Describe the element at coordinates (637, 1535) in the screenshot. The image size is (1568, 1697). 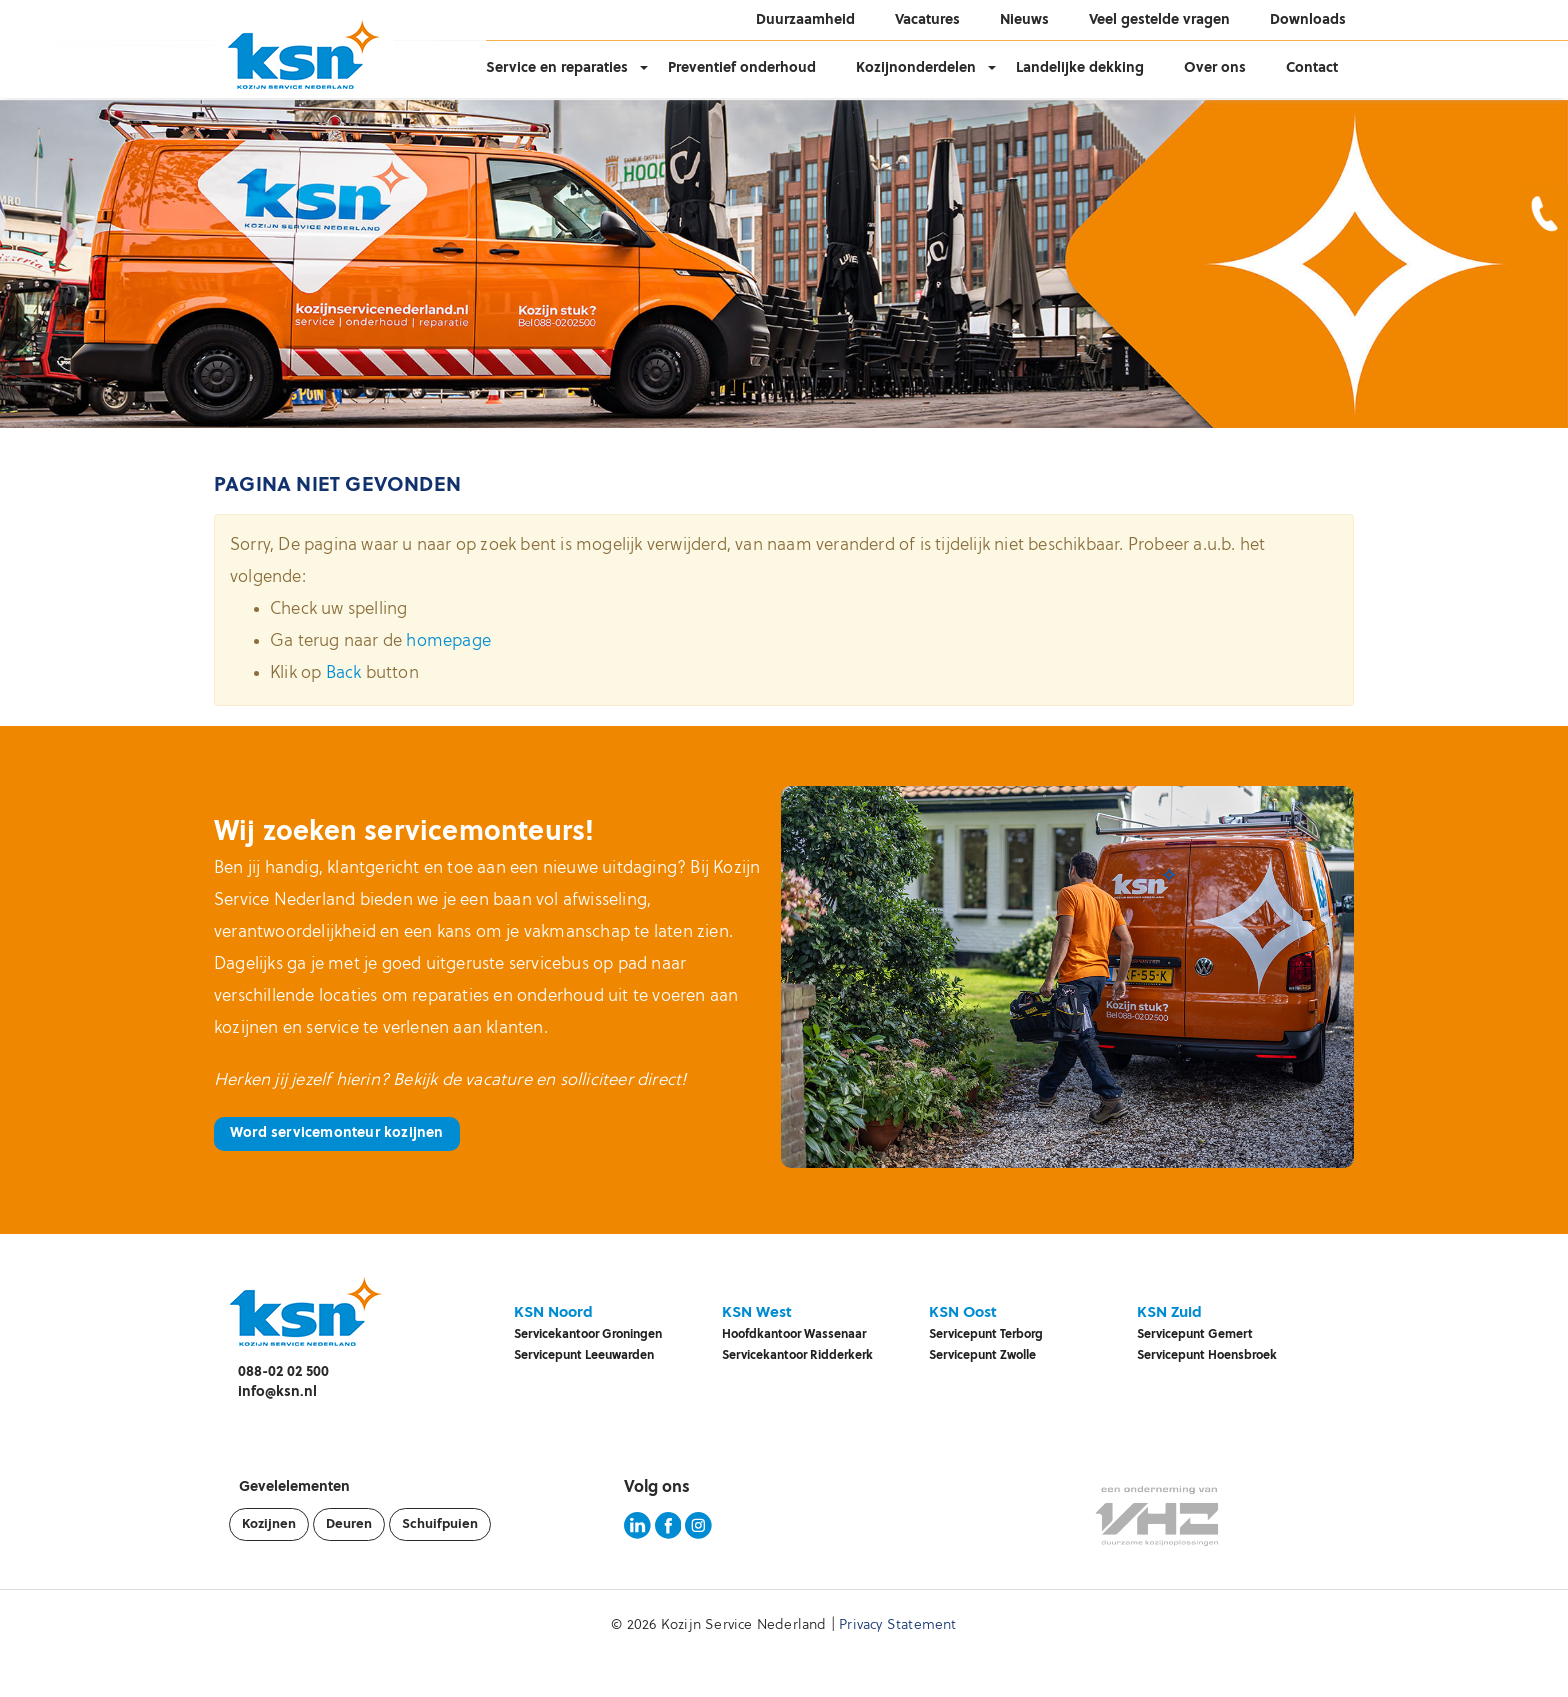
I see `[KSN LinkedIn pagina]` at that location.